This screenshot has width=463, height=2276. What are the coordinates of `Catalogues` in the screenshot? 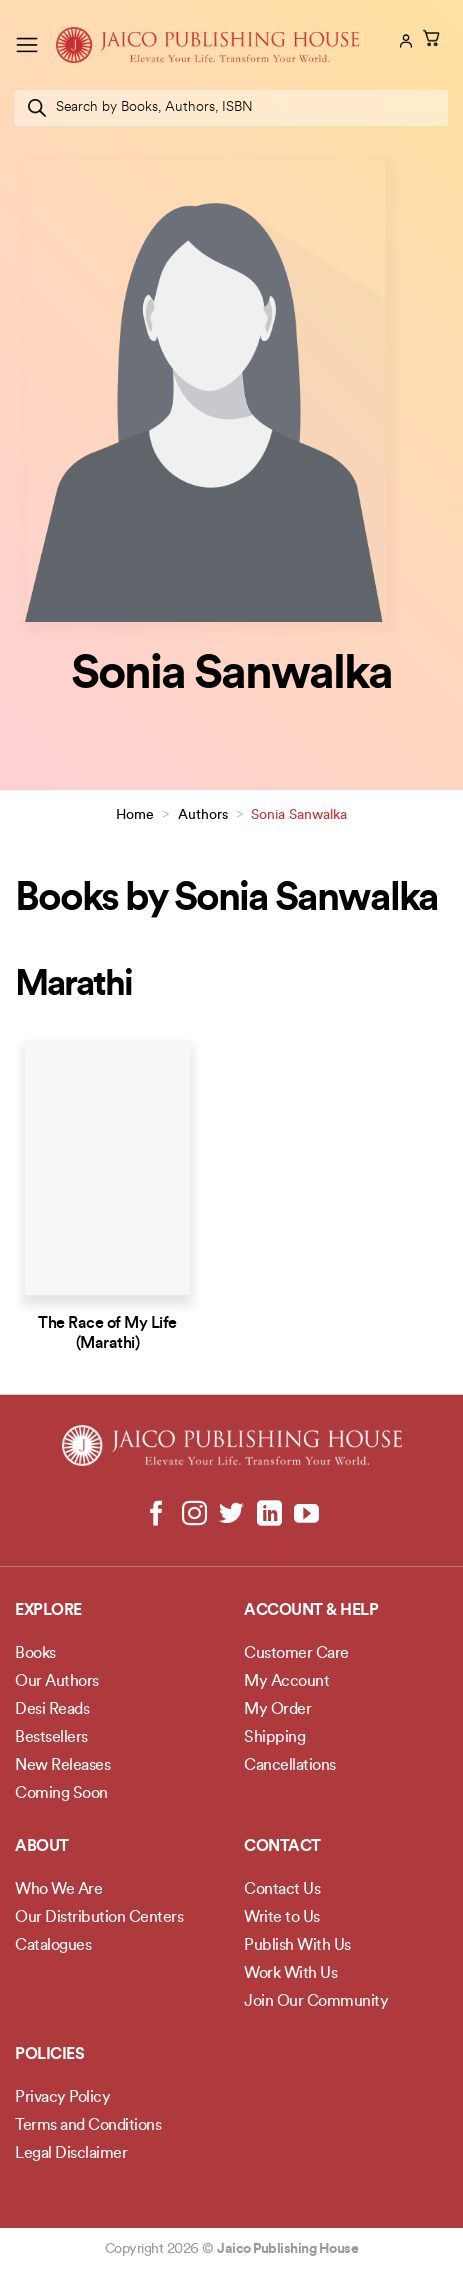 It's located at (53, 1946).